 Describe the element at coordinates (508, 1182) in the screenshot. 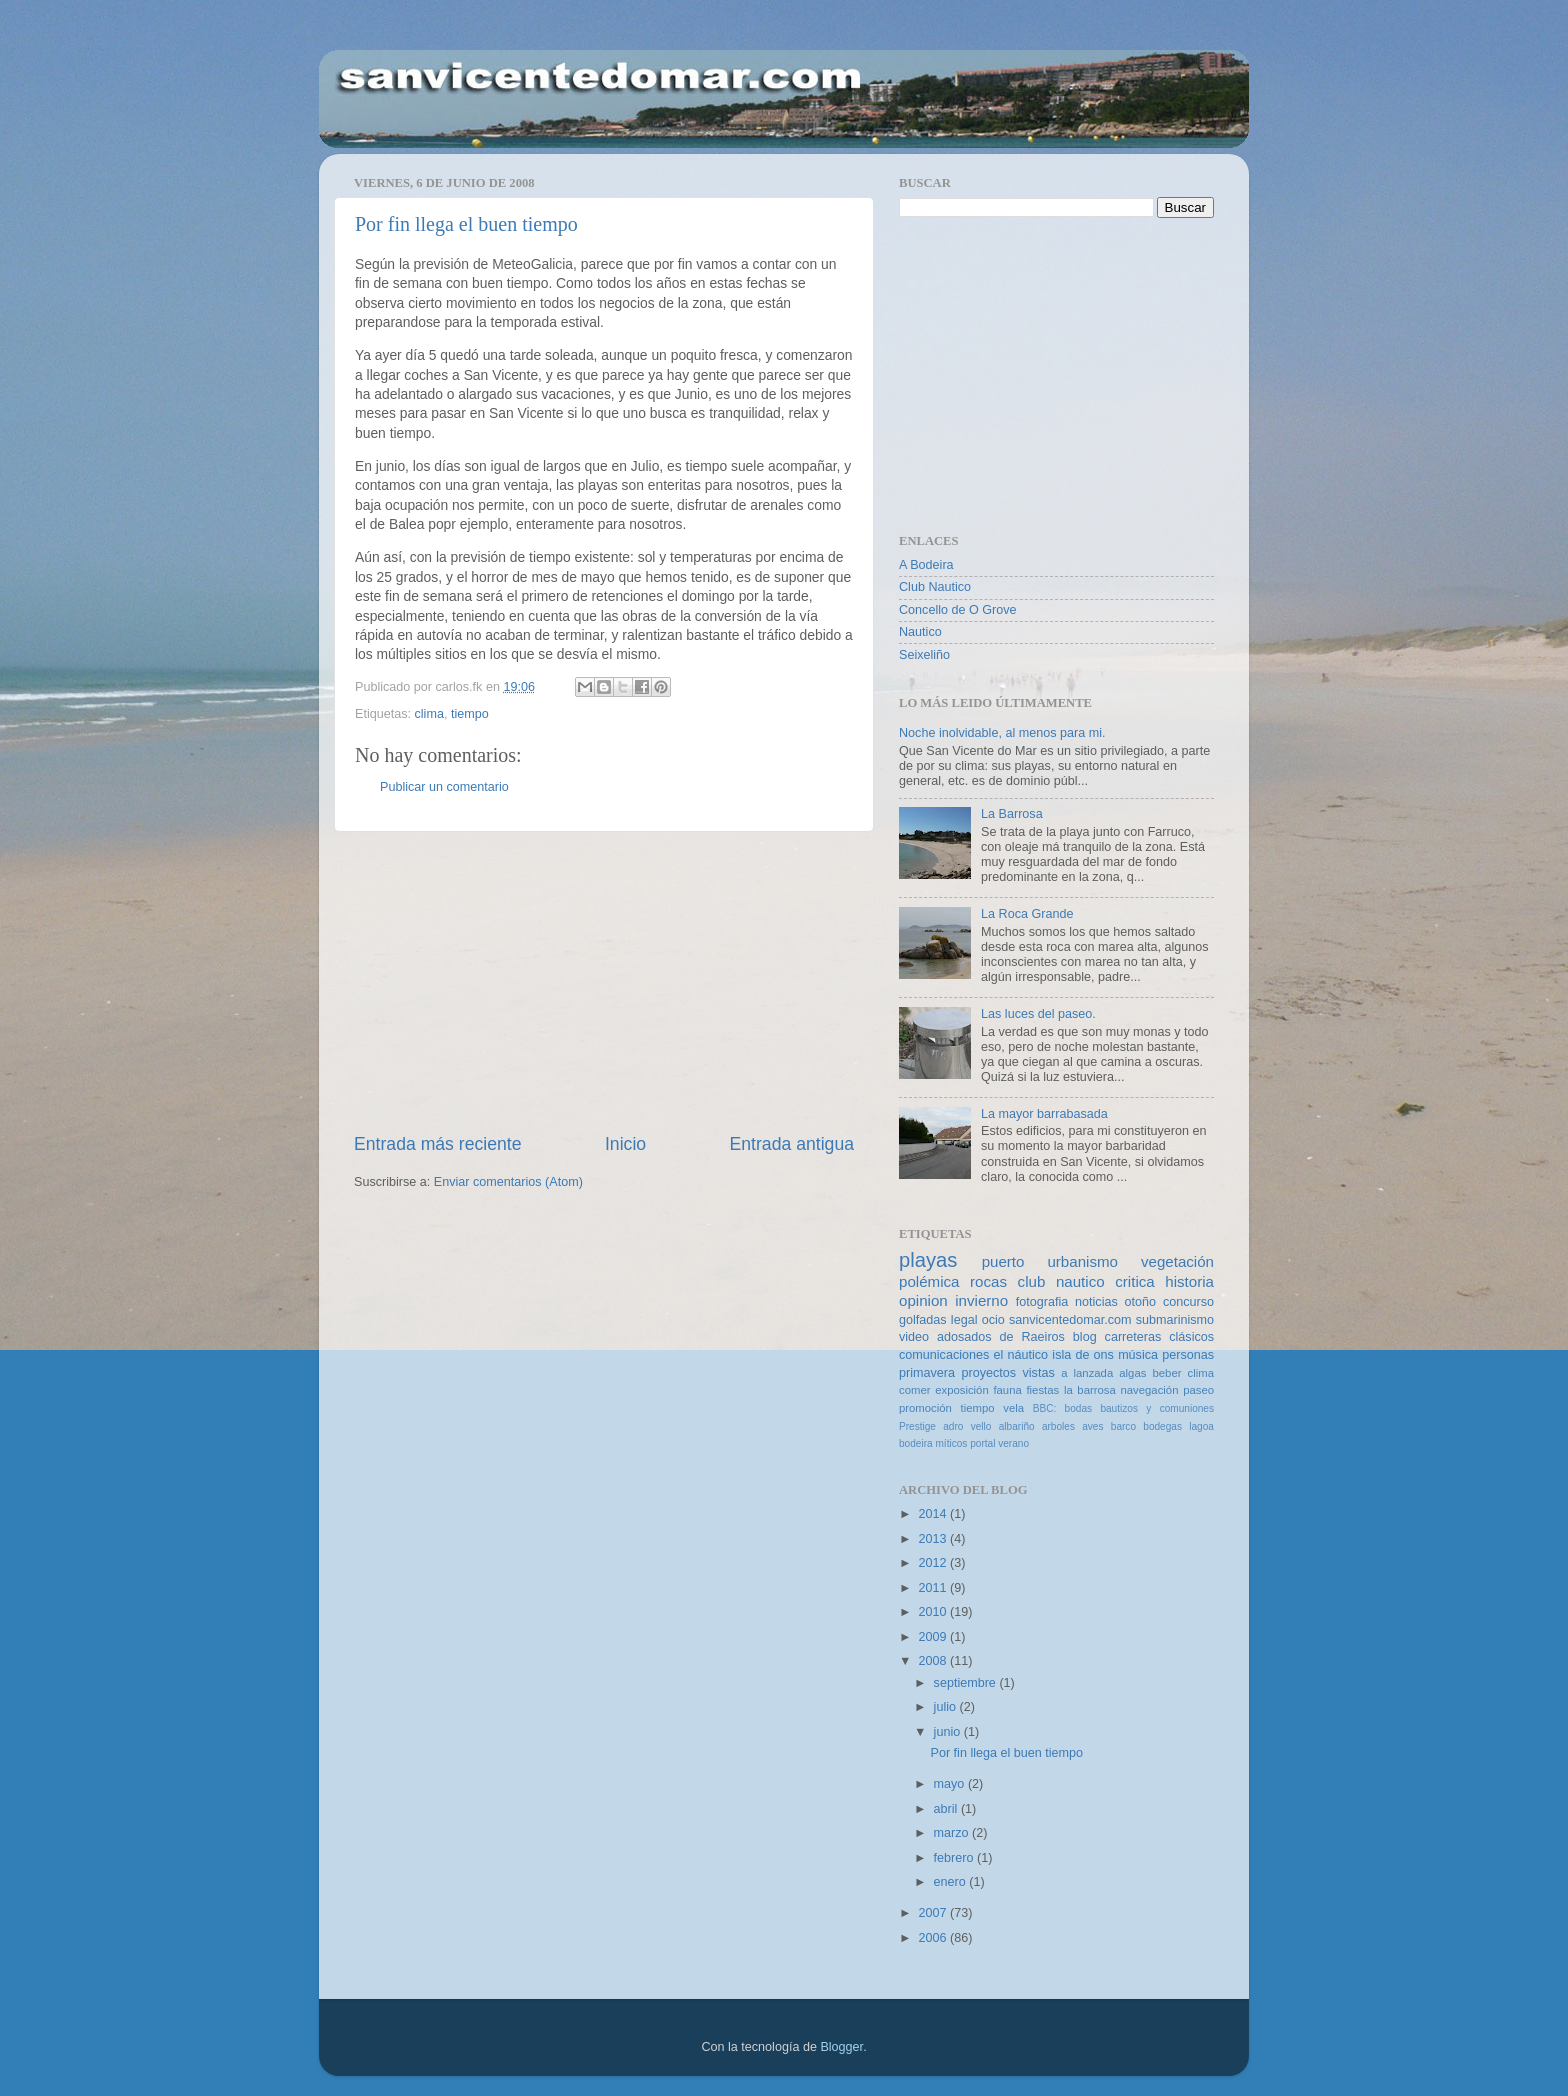

I see `Enviar comentarios (Atom)` at that location.